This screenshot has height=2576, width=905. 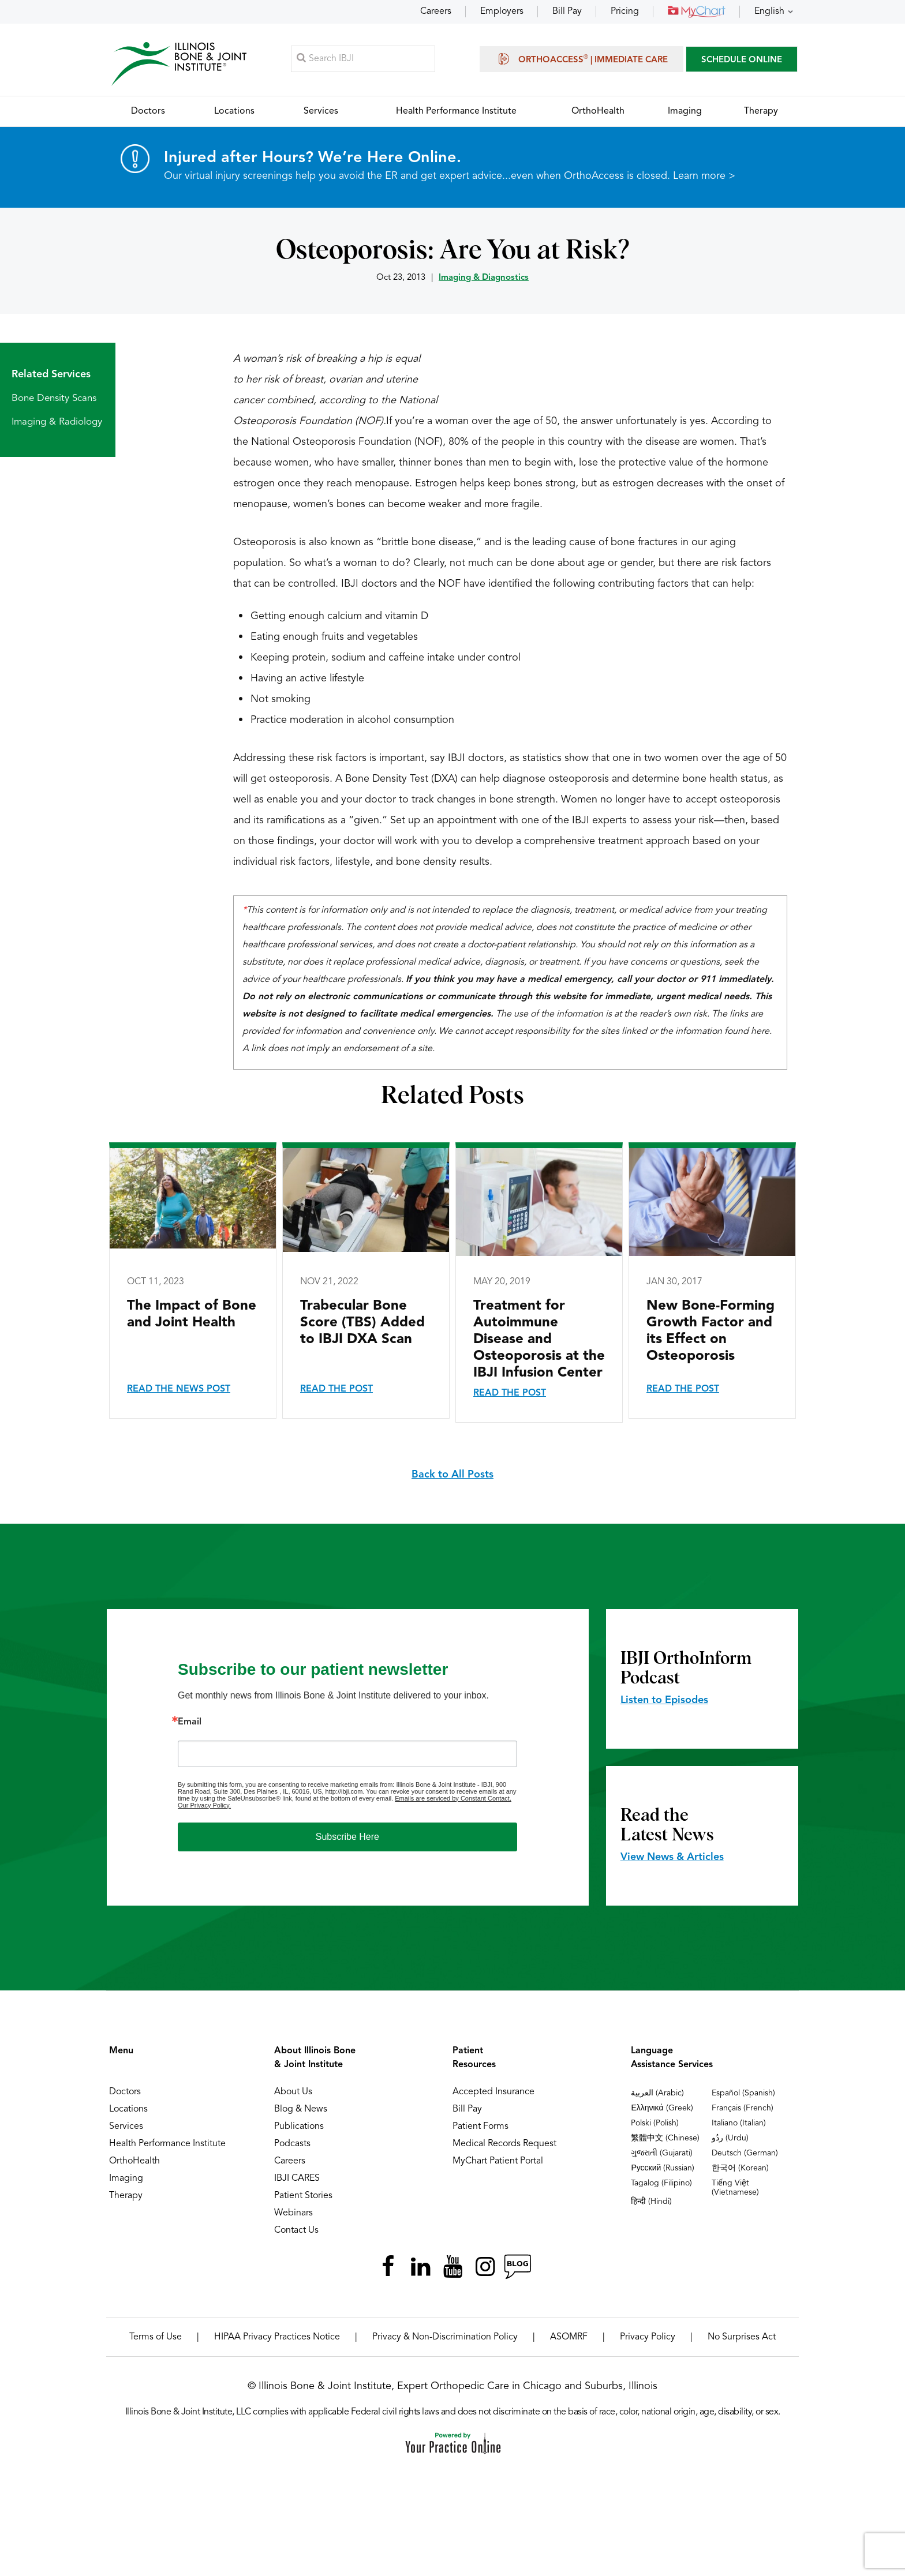 What do you see at coordinates (504, 2144) in the screenshot?
I see `Medical Records Request` at bounding box center [504, 2144].